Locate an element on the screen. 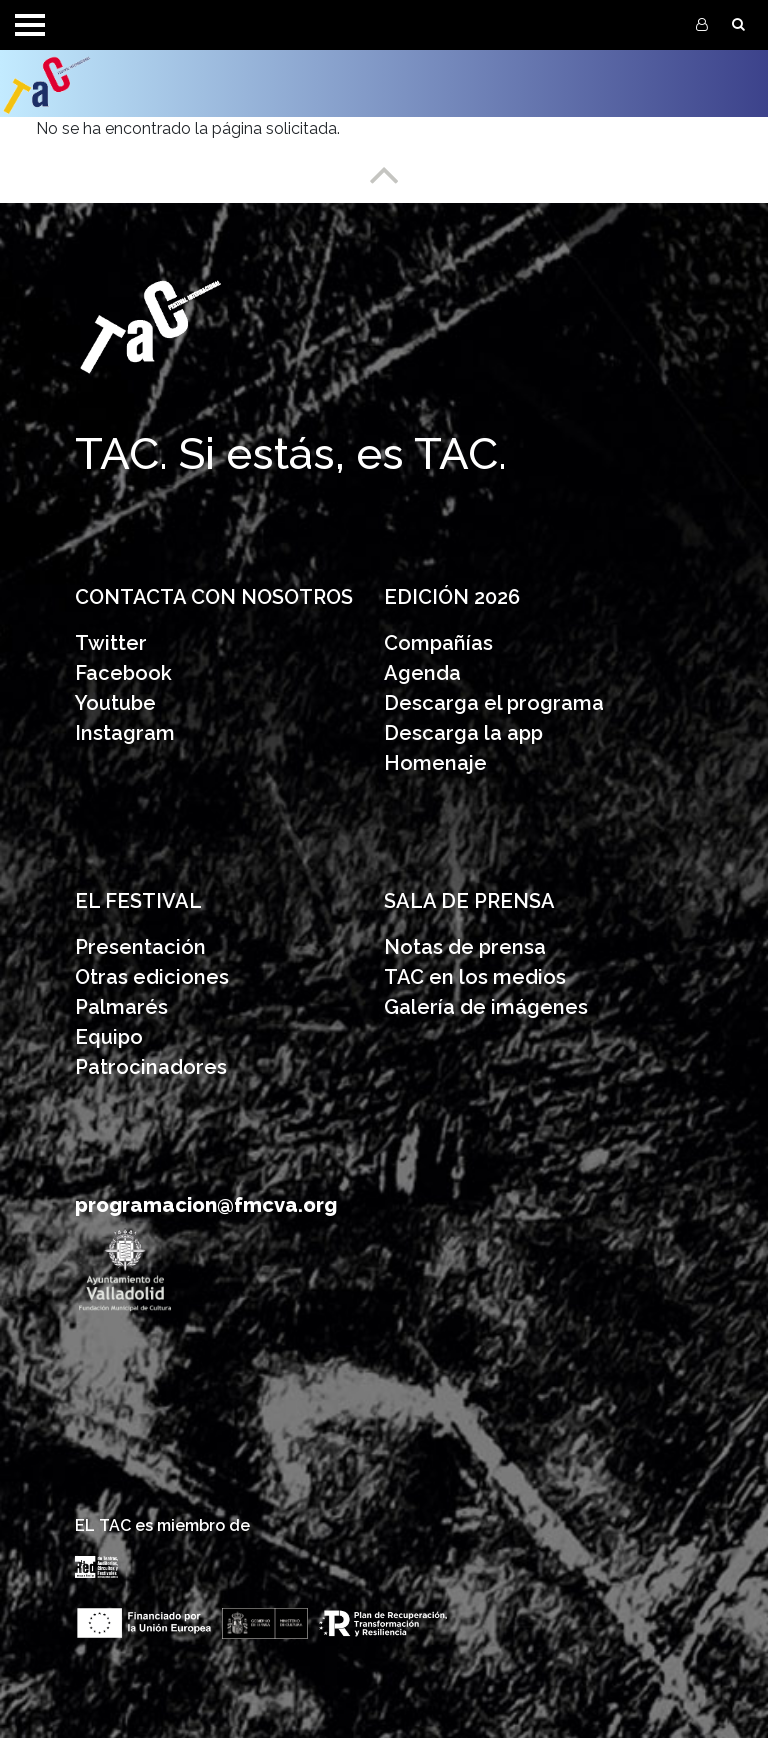  TAC en los medios is located at coordinates (475, 977).